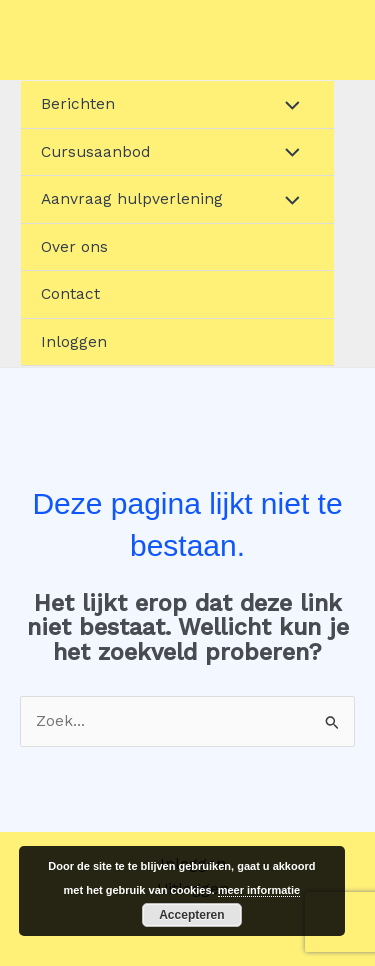 The image size is (375, 966). Describe the element at coordinates (78, 104) in the screenshot. I see `Berichten` at that location.